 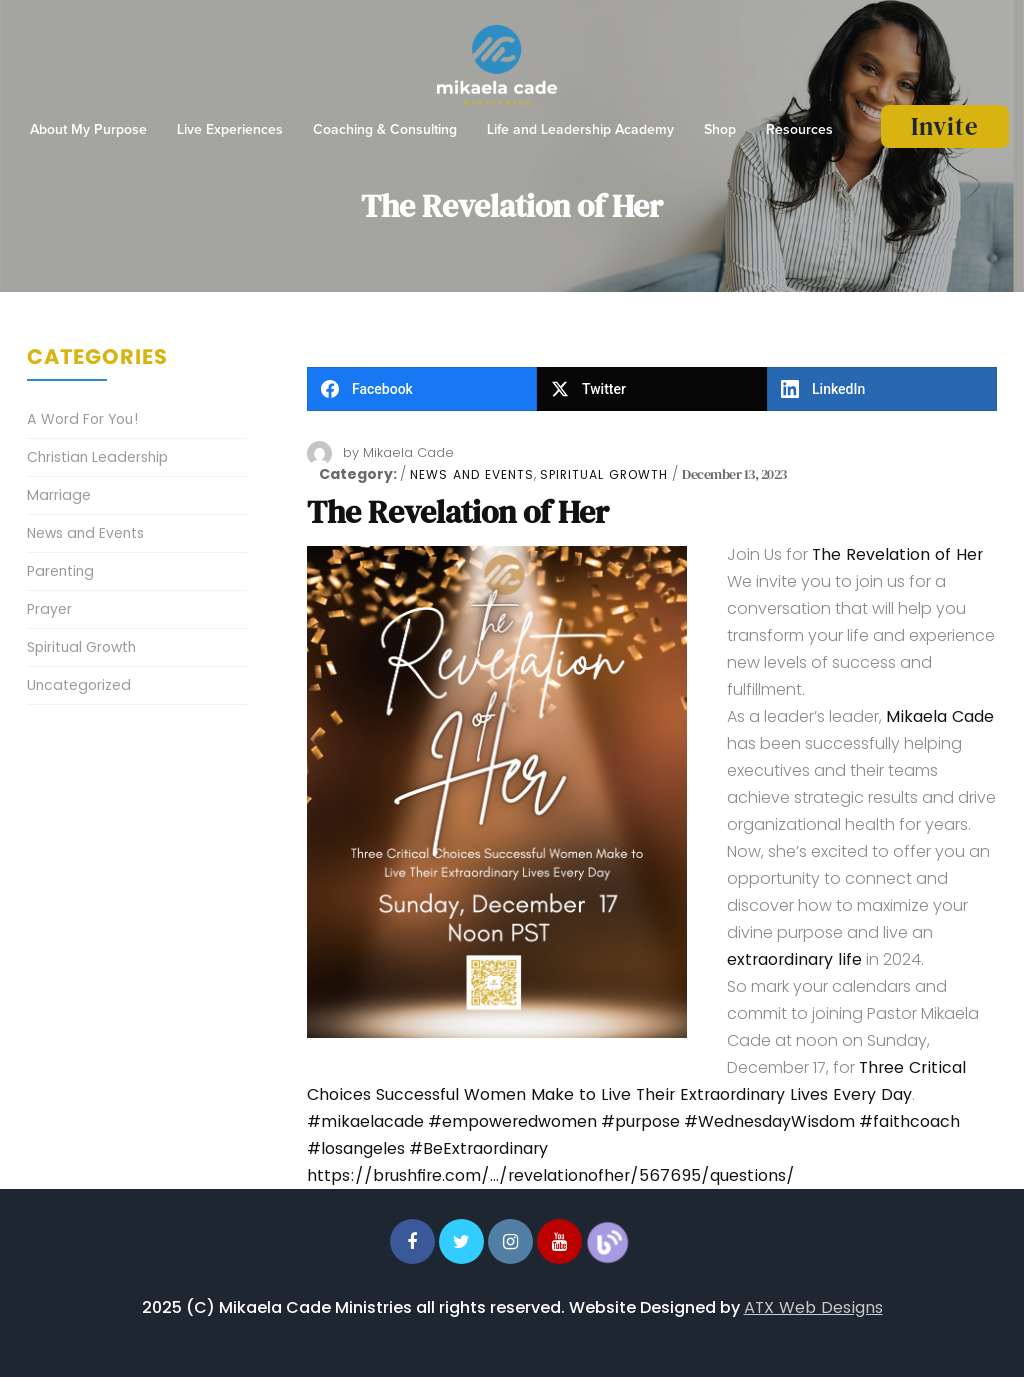 What do you see at coordinates (794, 959) in the screenshot?
I see `extraordinary life` at bounding box center [794, 959].